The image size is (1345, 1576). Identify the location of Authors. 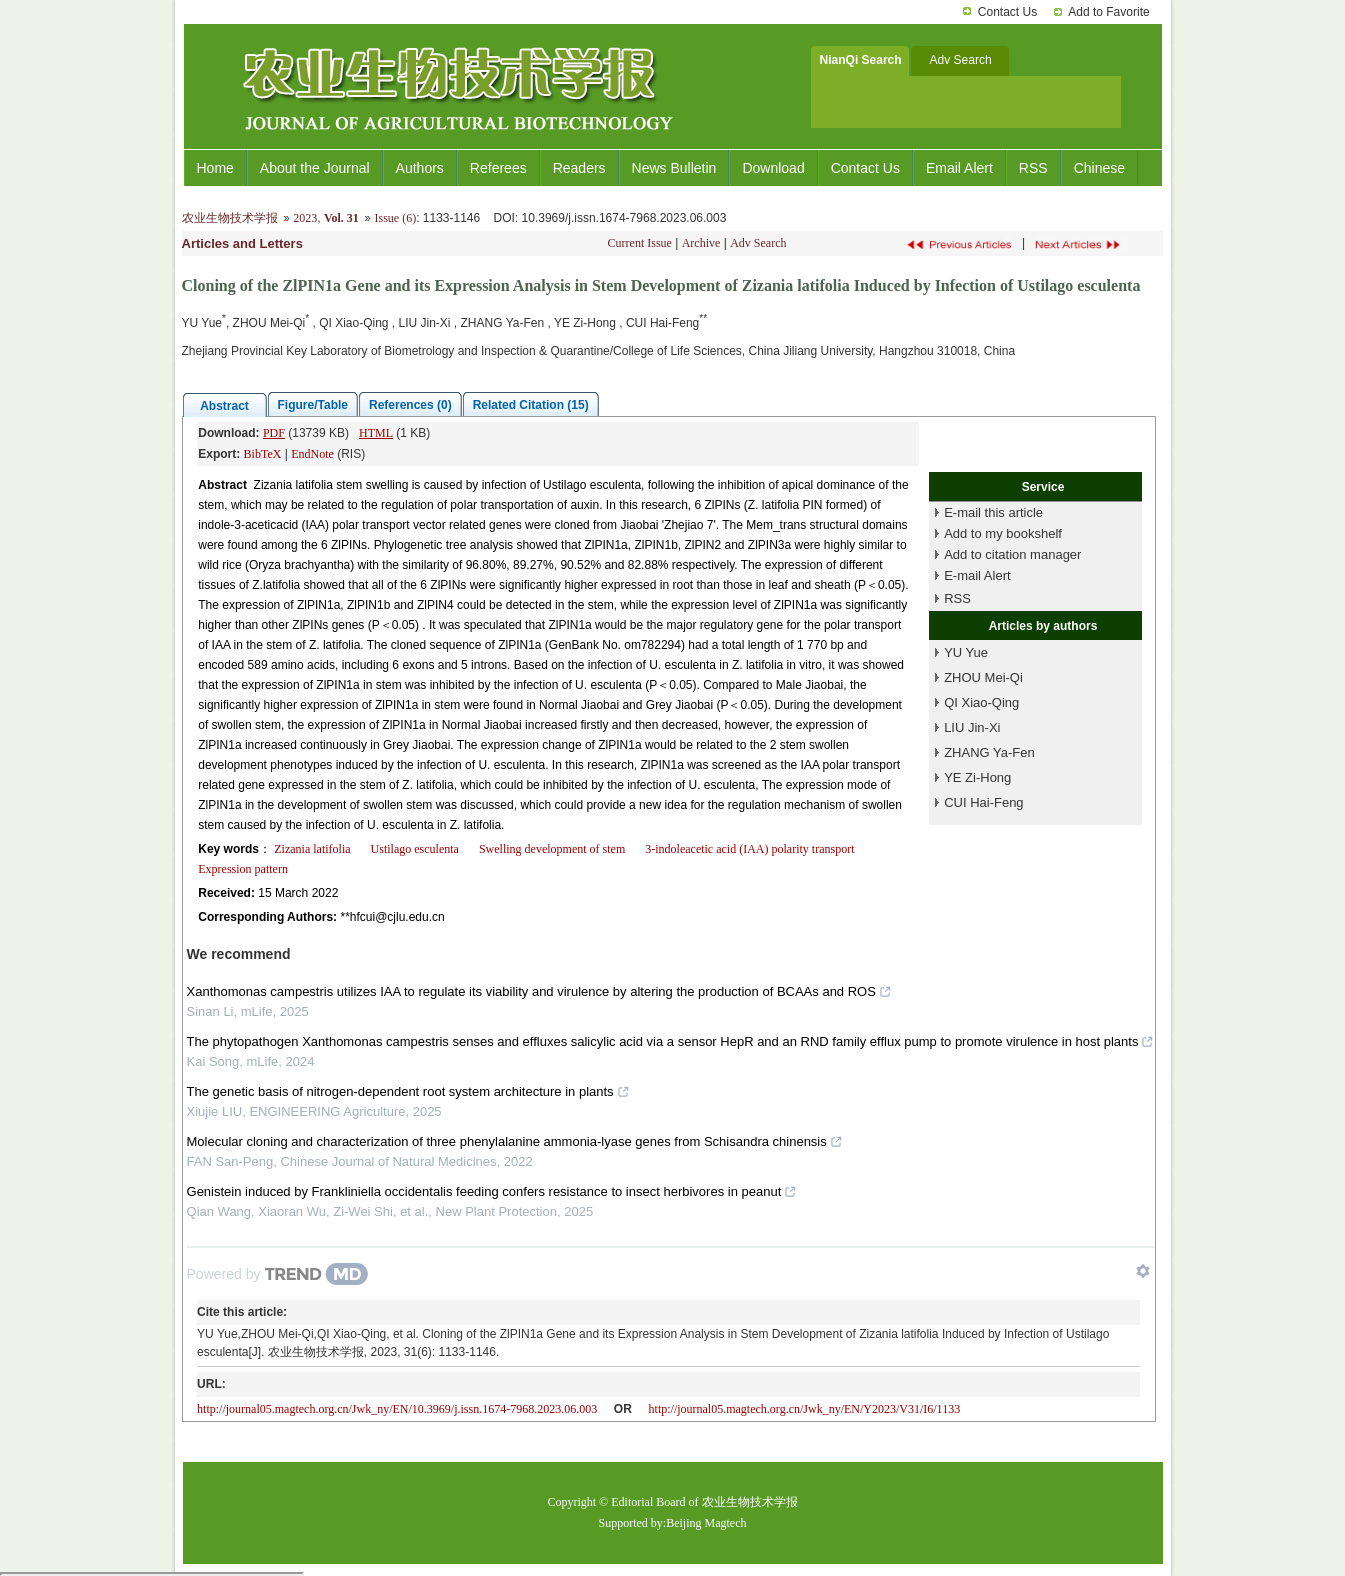
(420, 168).